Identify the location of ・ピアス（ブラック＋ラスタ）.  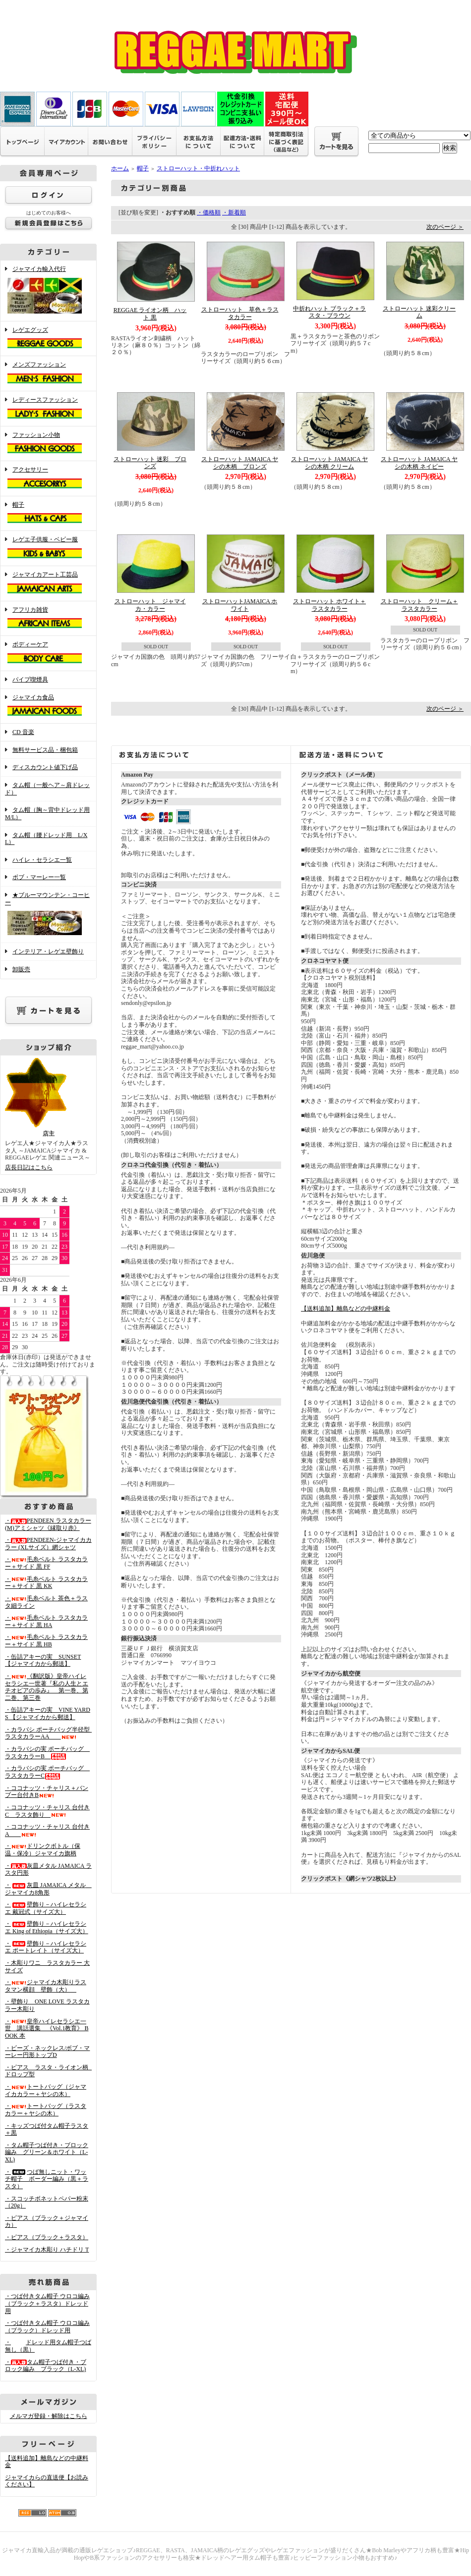
(46, 2237).